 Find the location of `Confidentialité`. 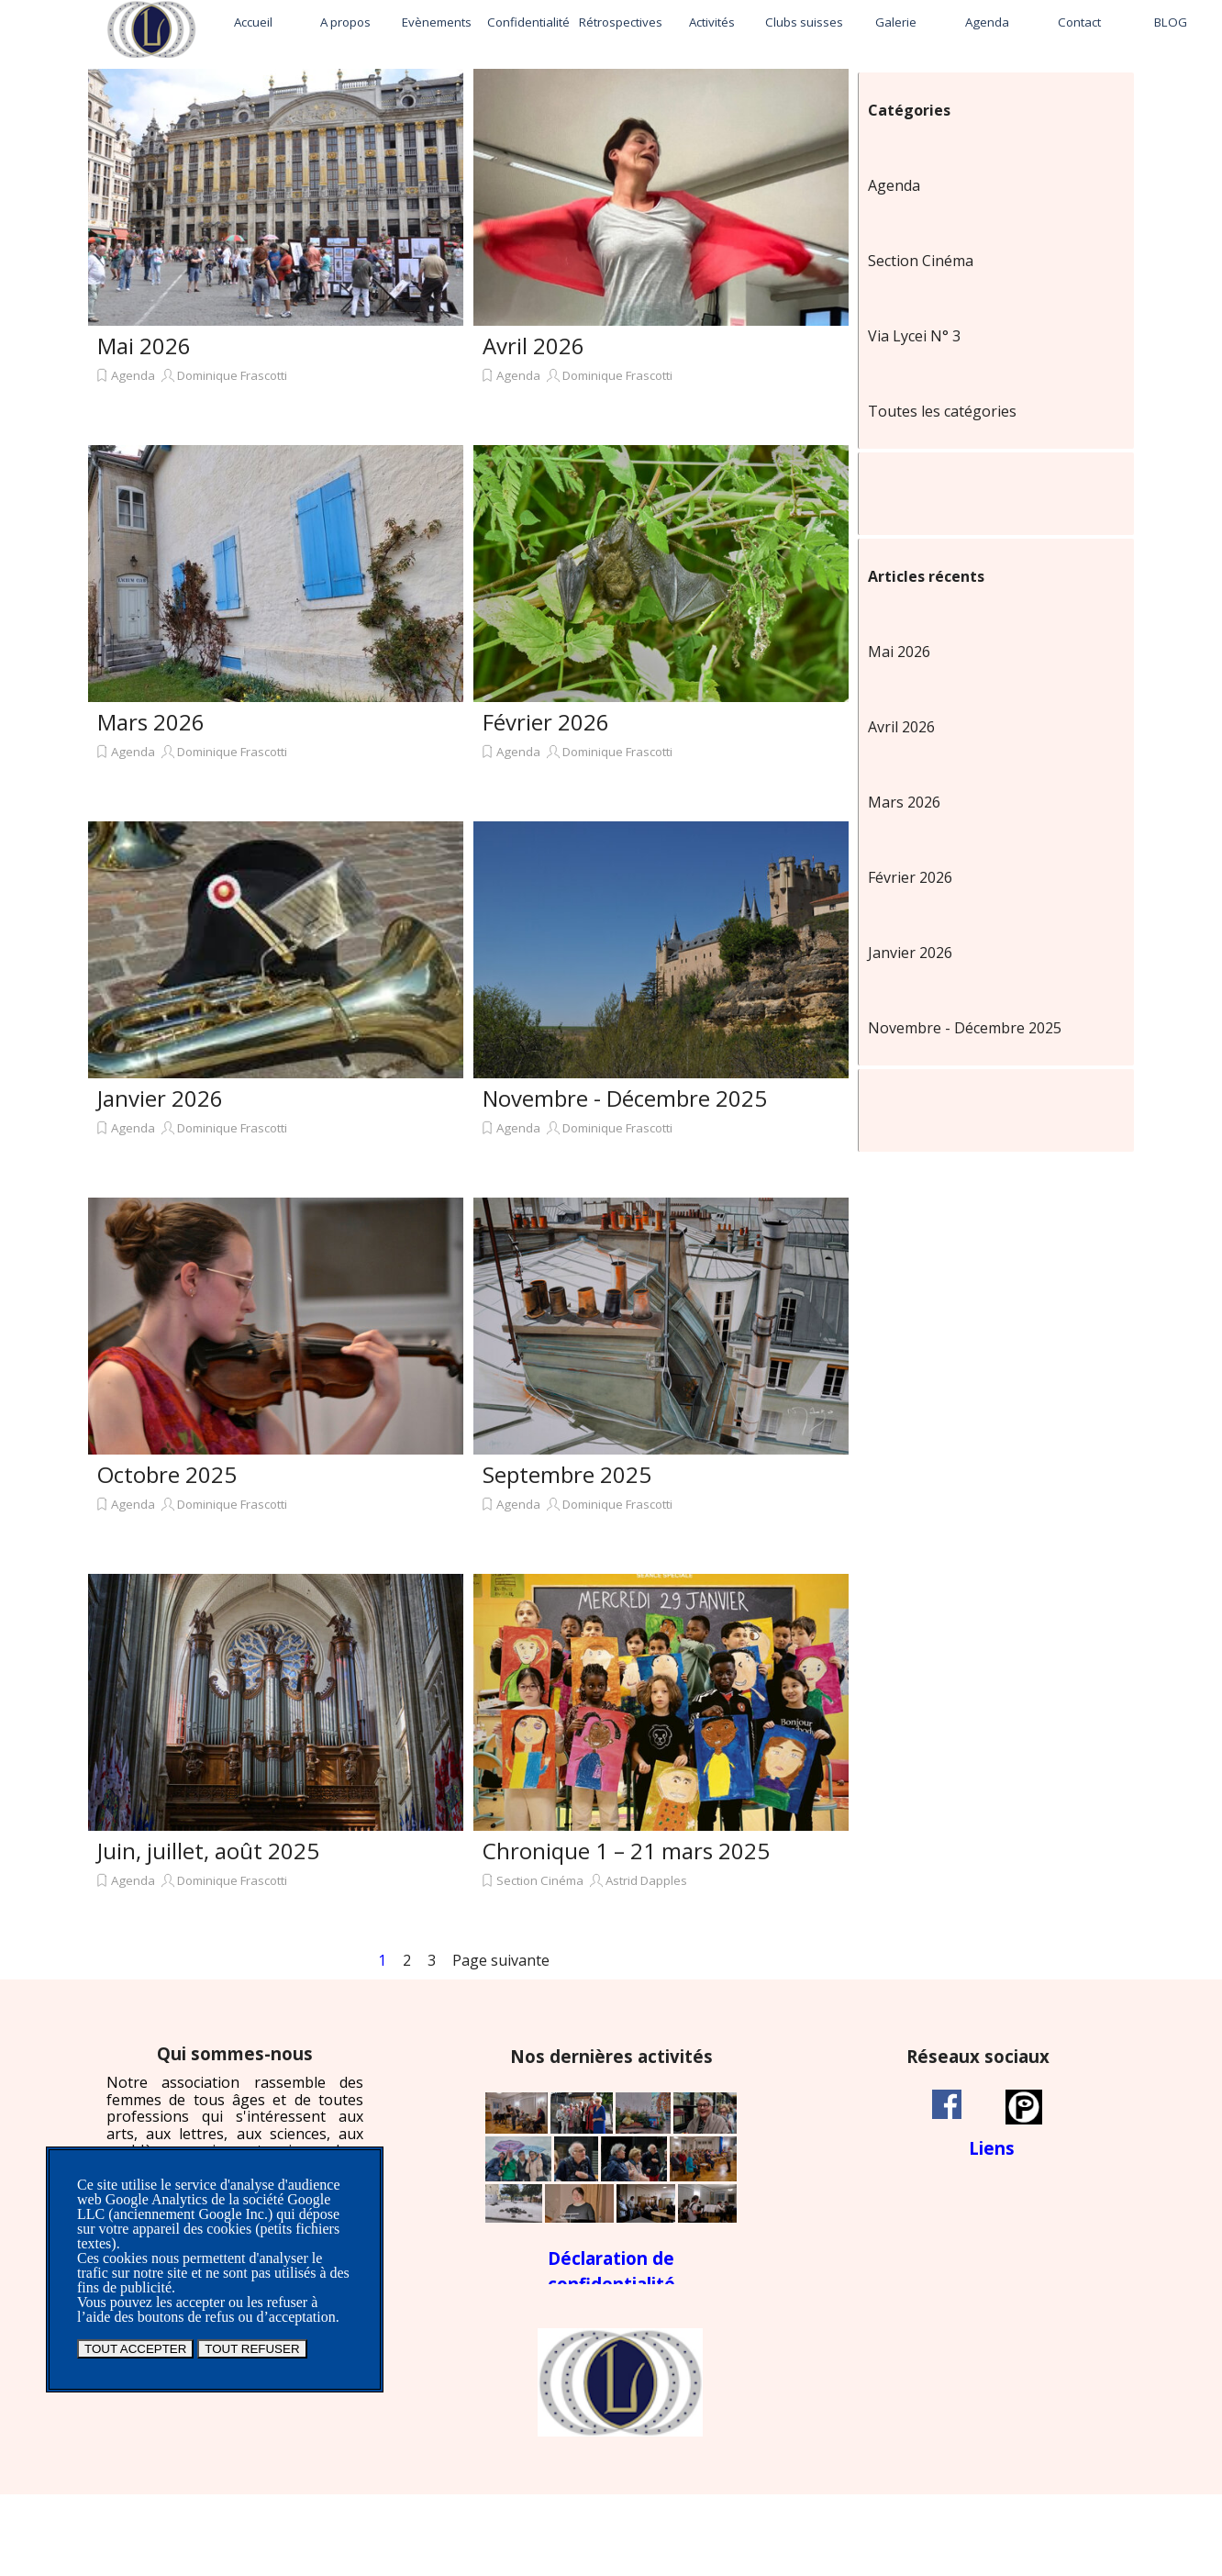

Confidentialité is located at coordinates (528, 22).